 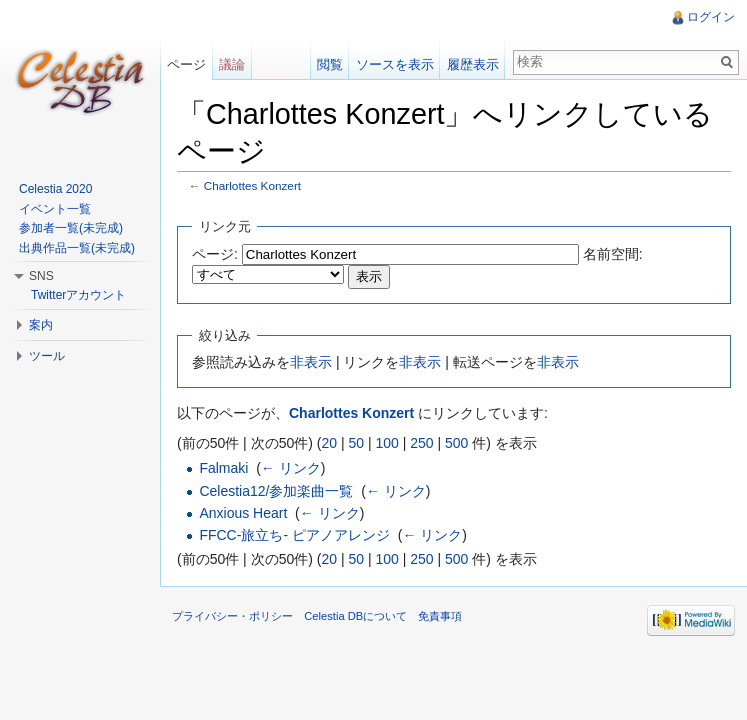 What do you see at coordinates (329, 443) in the screenshot?
I see `20` at bounding box center [329, 443].